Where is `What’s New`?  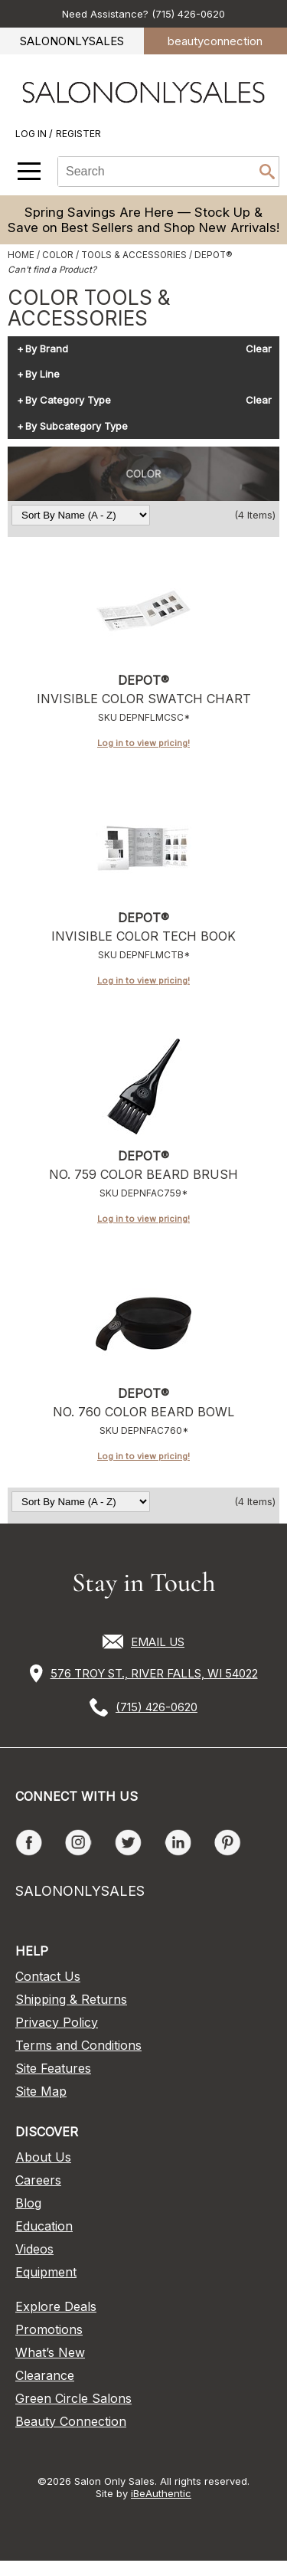 What’s New is located at coordinates (50, 2352).